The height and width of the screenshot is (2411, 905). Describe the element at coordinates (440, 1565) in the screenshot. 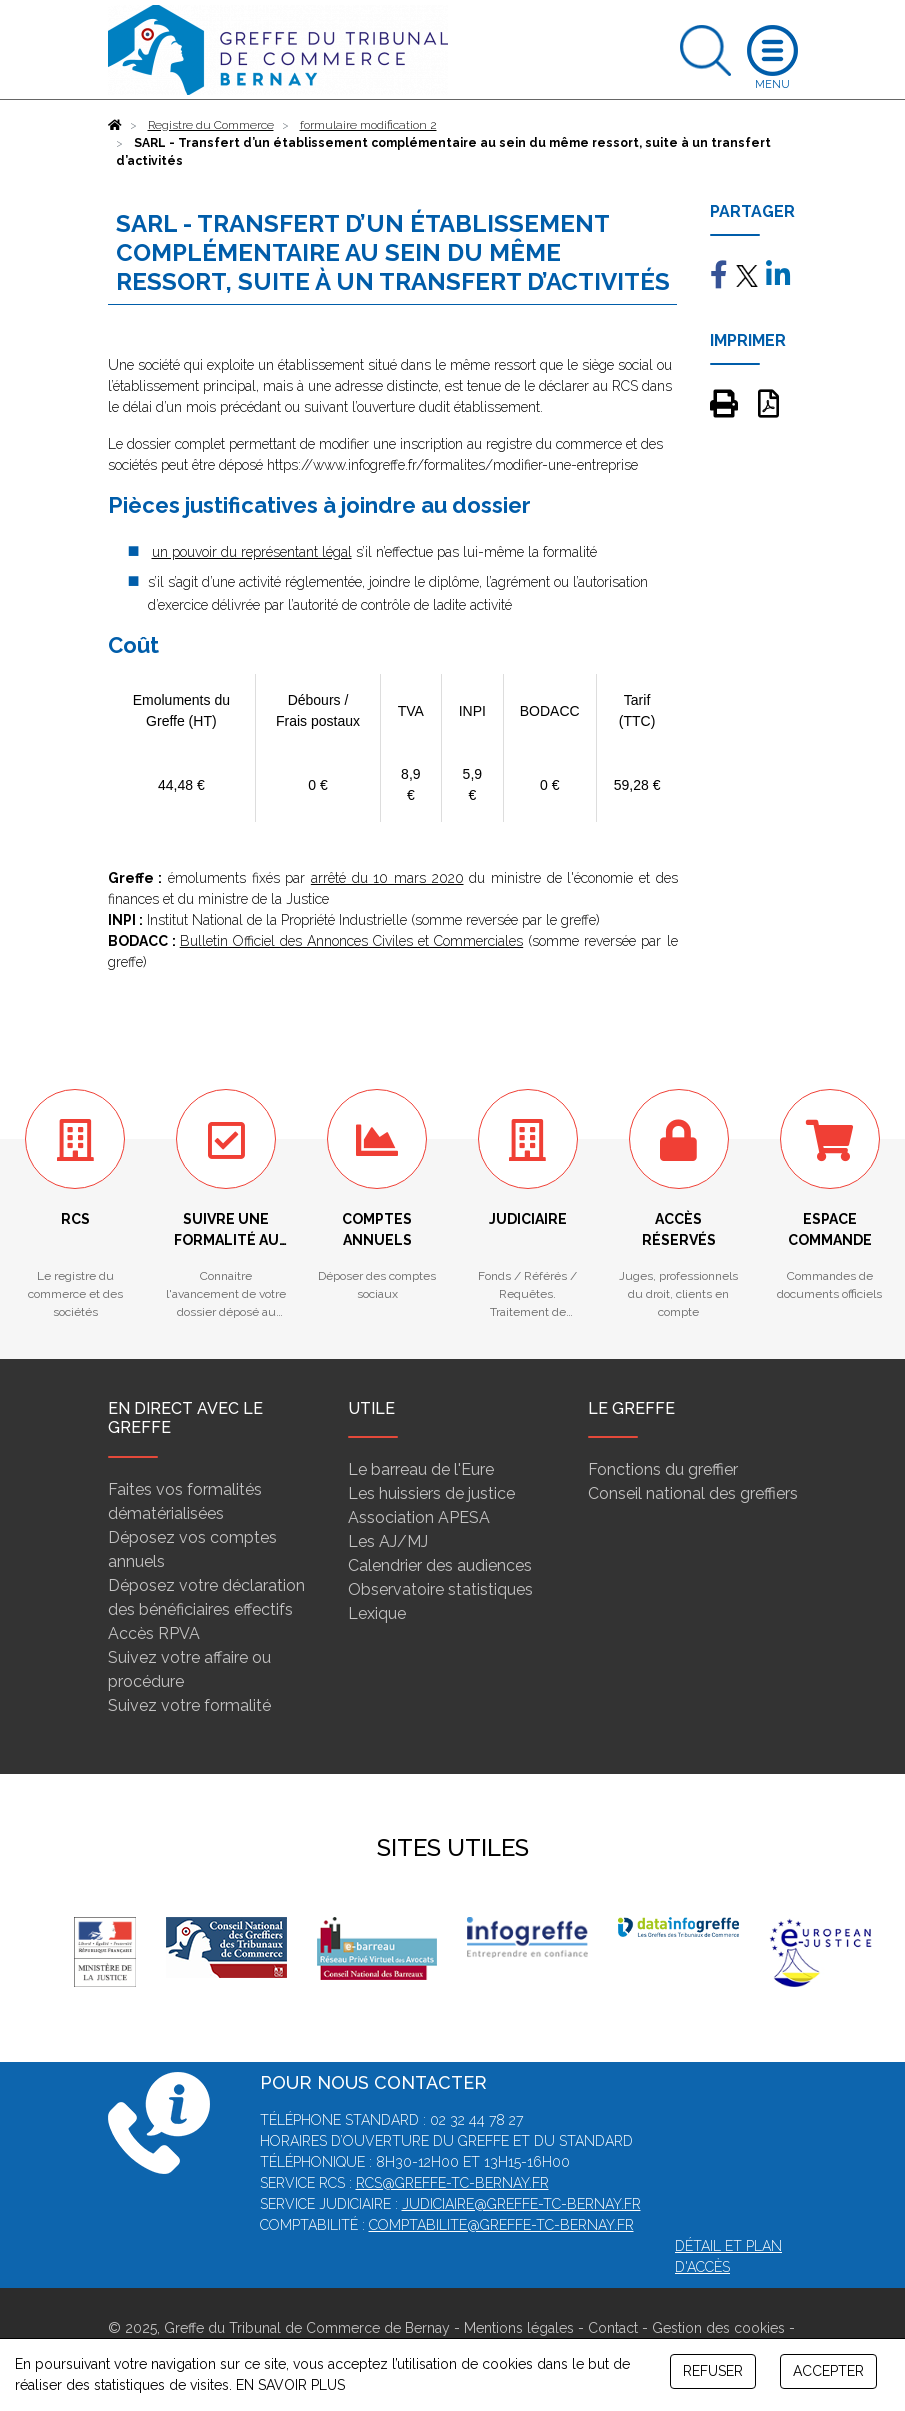

I see `Calendrier des audiences` at that location.